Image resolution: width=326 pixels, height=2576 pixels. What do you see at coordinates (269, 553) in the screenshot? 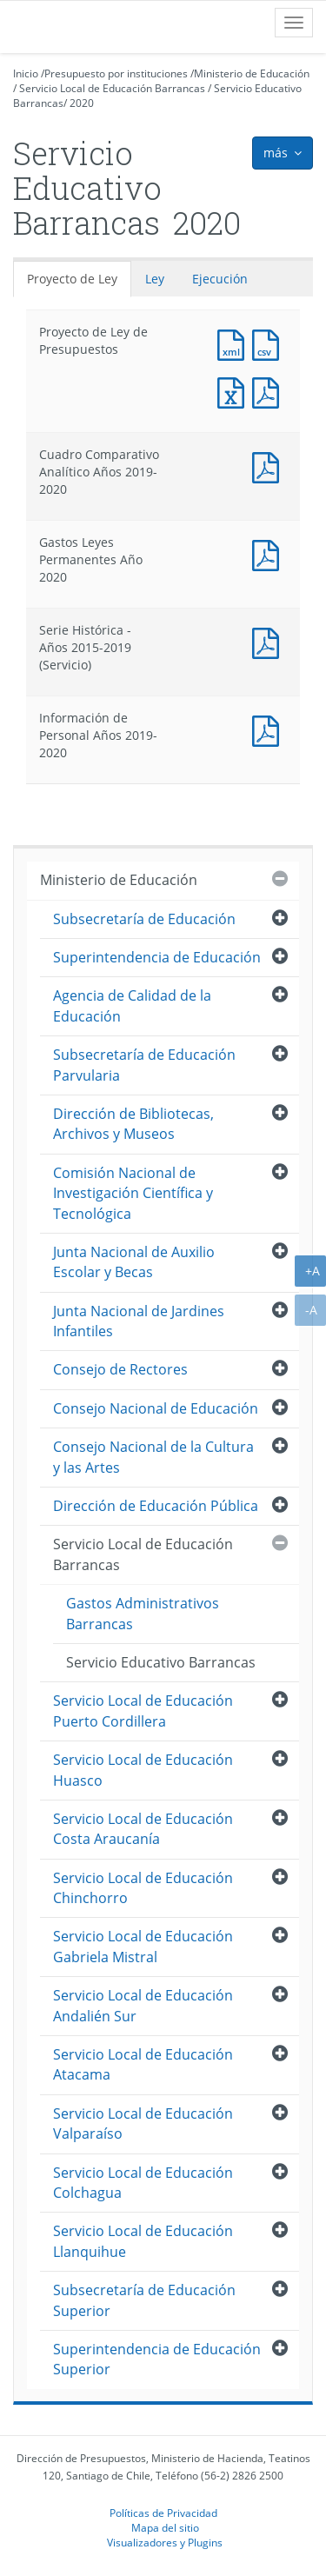
I see `Documento PDF : Gastos Leyes Permanentes Año 2020` at bounding box center [269, 553].